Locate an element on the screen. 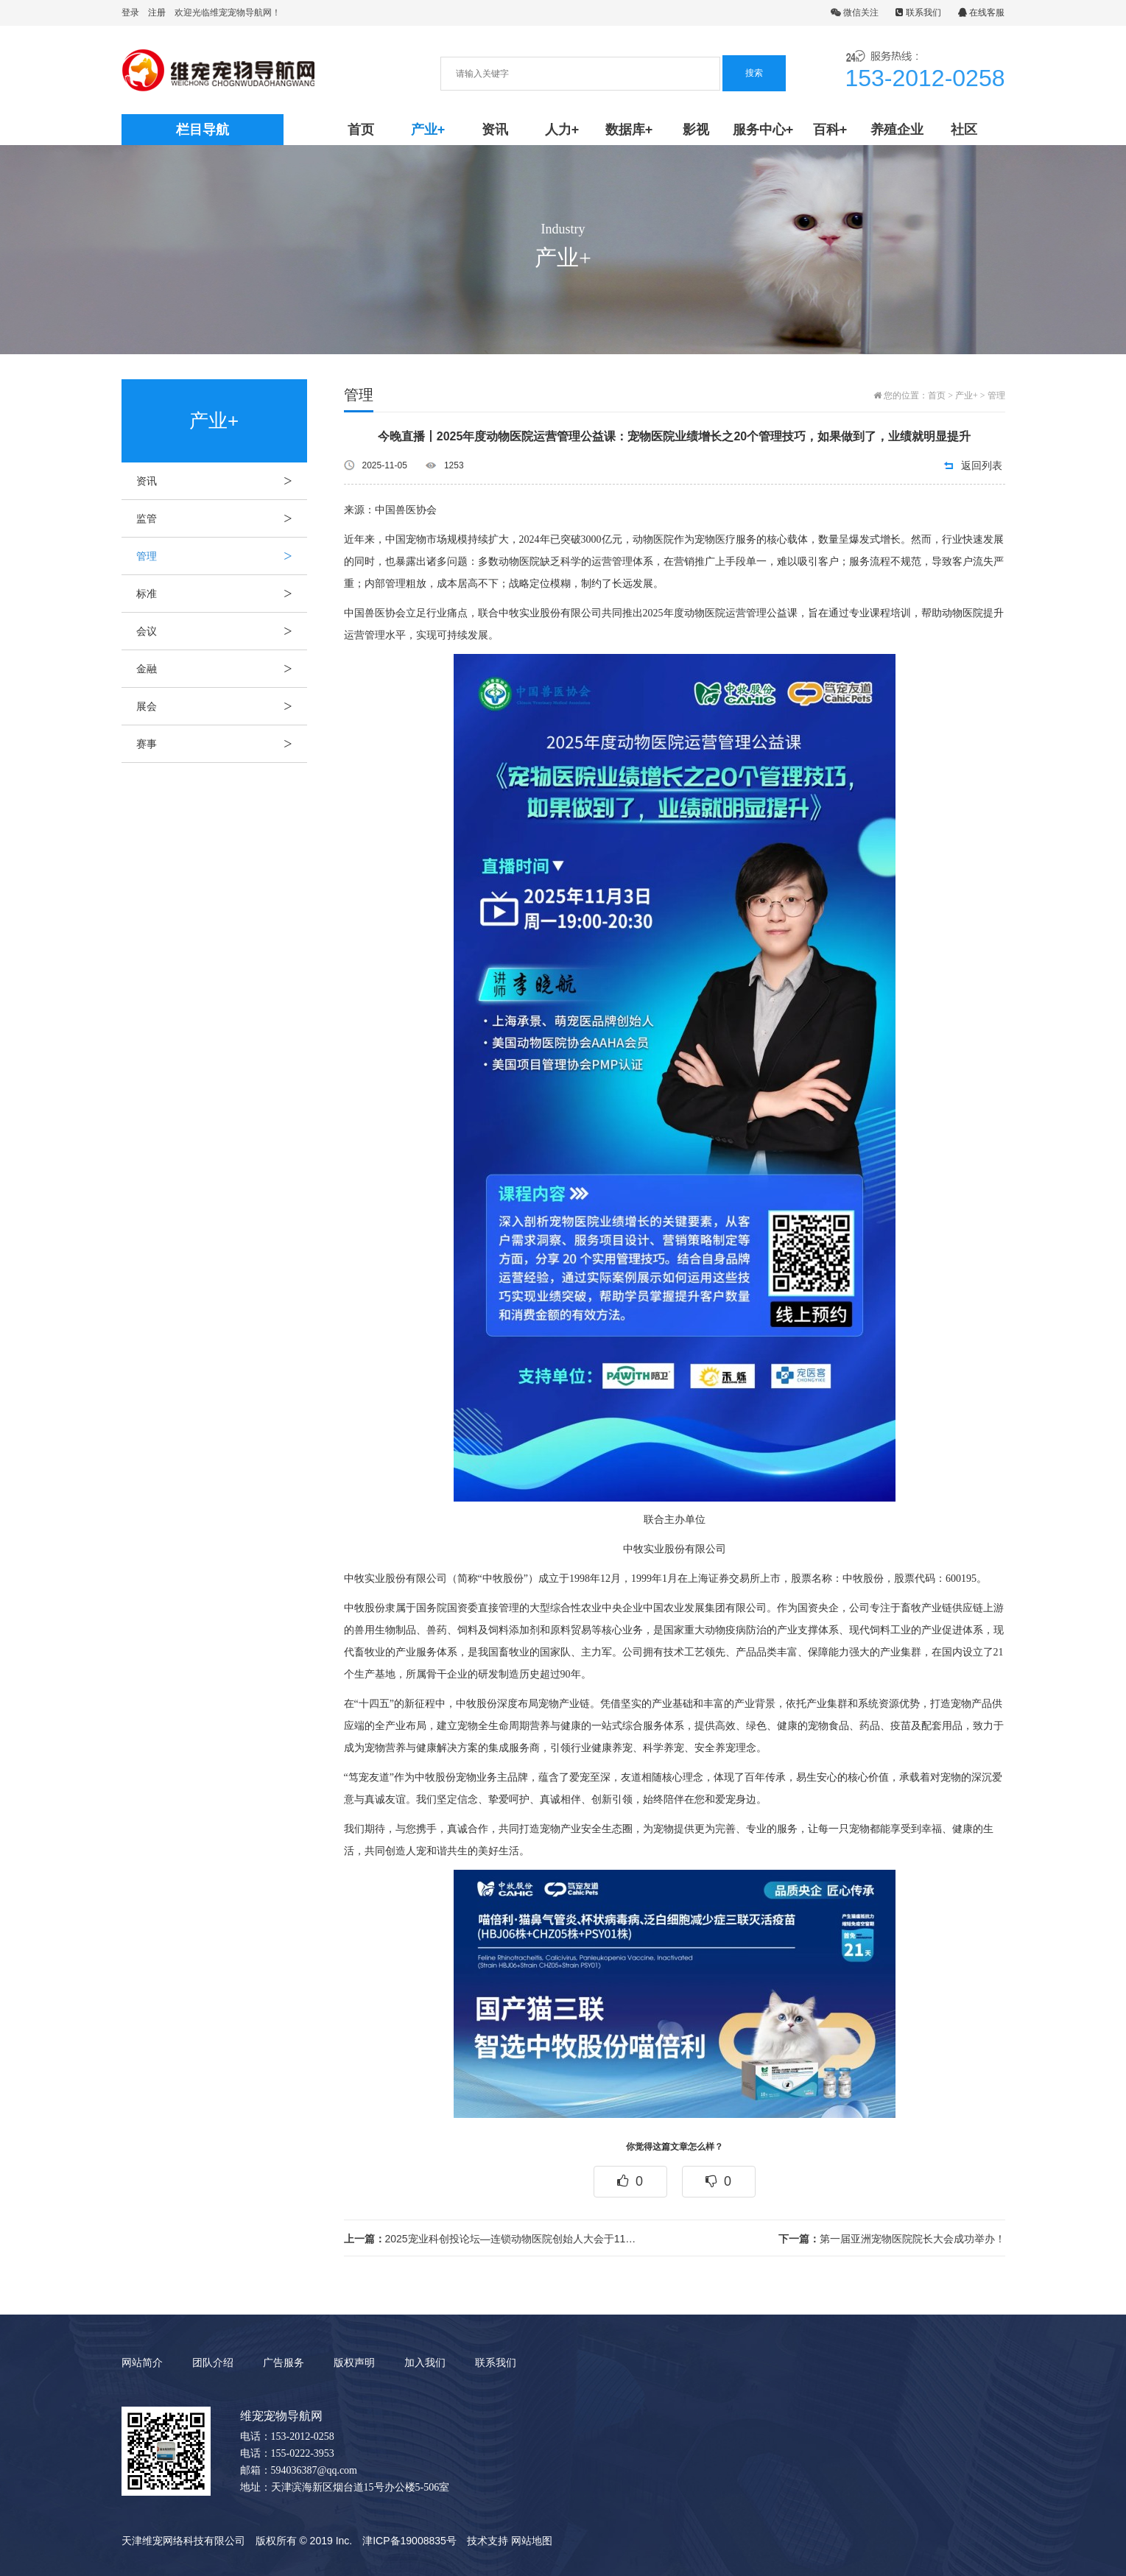  养殖企业 is located at coordinates (896, 129).